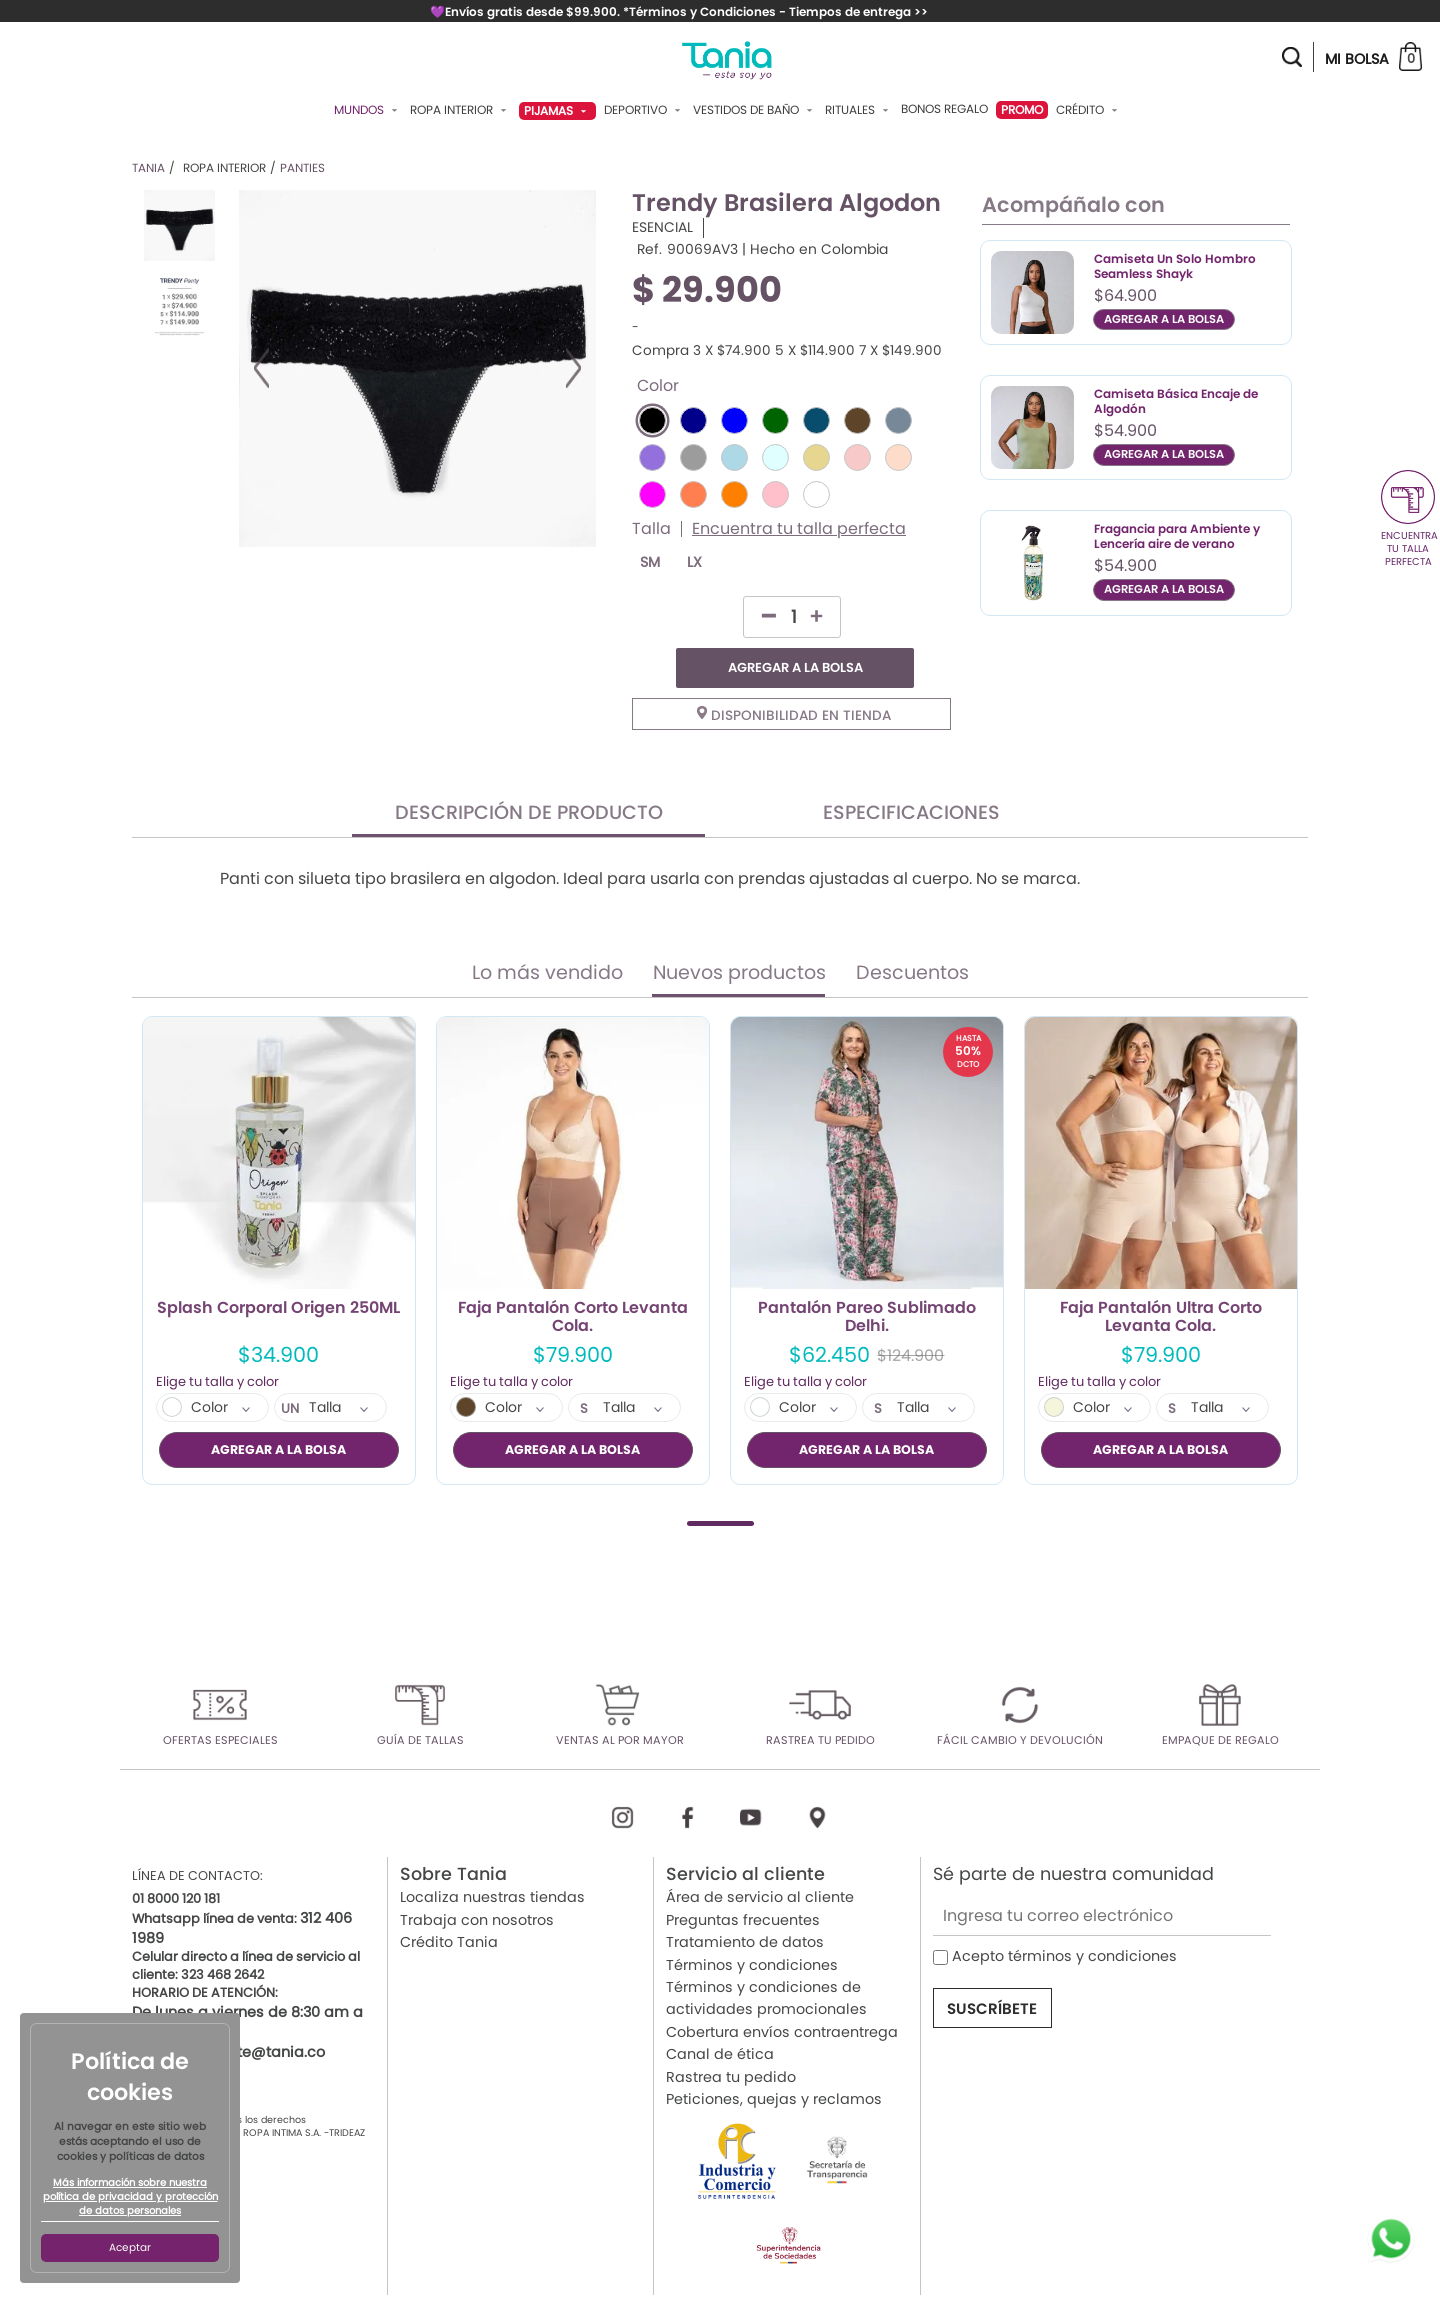 The width and height of the screenshot is (1440, 2303). Describe the element at coordinates (1089, 110) in the screenshot. I see `Crédito` at that location.